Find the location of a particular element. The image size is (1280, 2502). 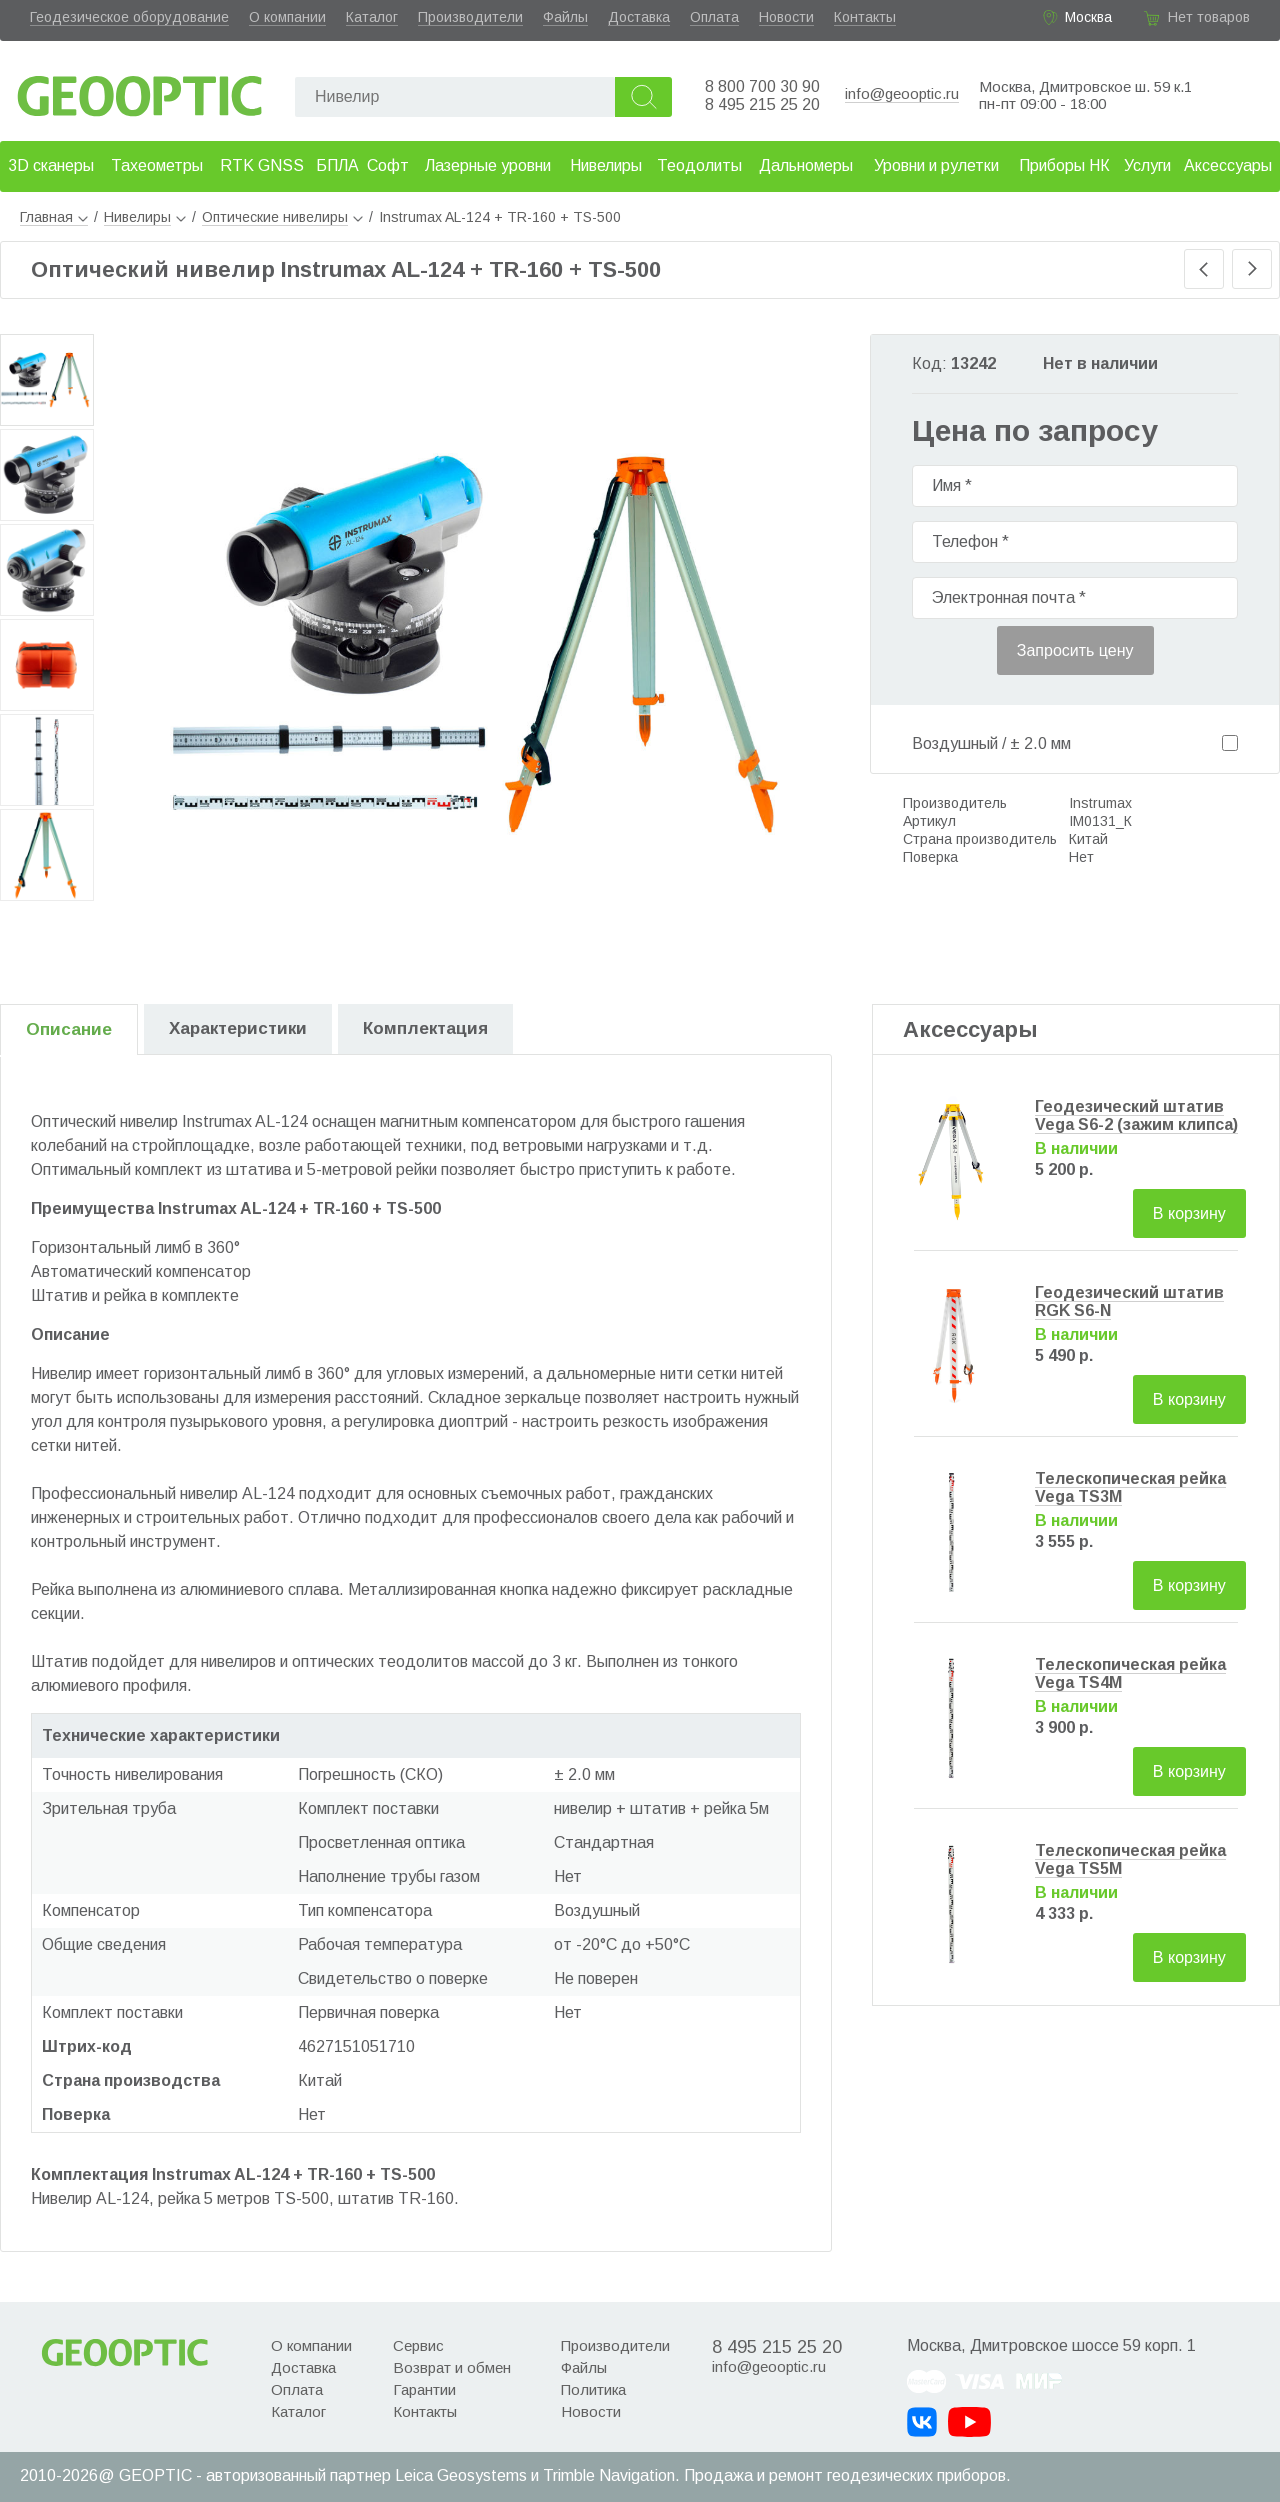

О компании is located at coordinates (287, 17).